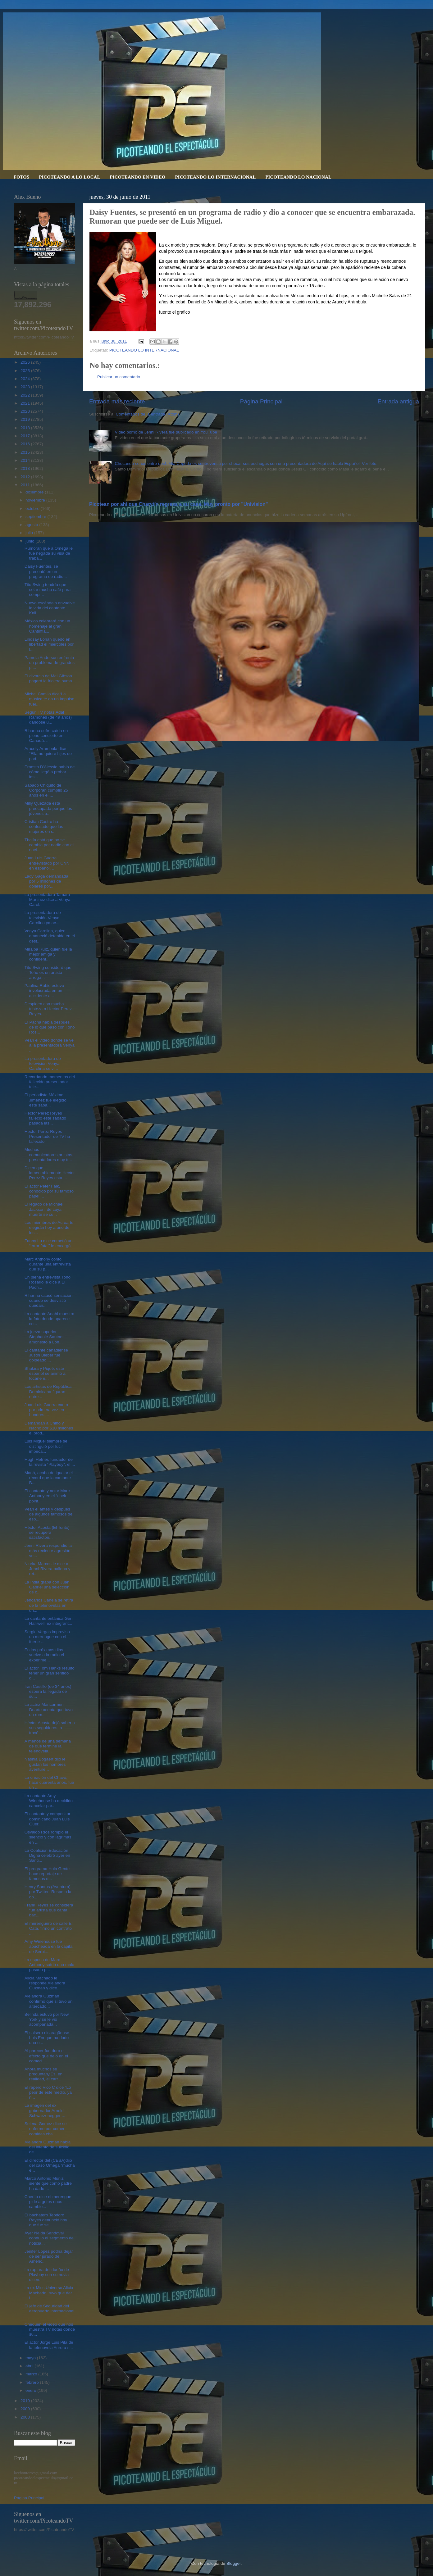  What do you see at coordinates (49, 845) in the screenshot?
I see `Thalía está que no se cambia por nadie con el naci...` at bounding box center [49, 845].